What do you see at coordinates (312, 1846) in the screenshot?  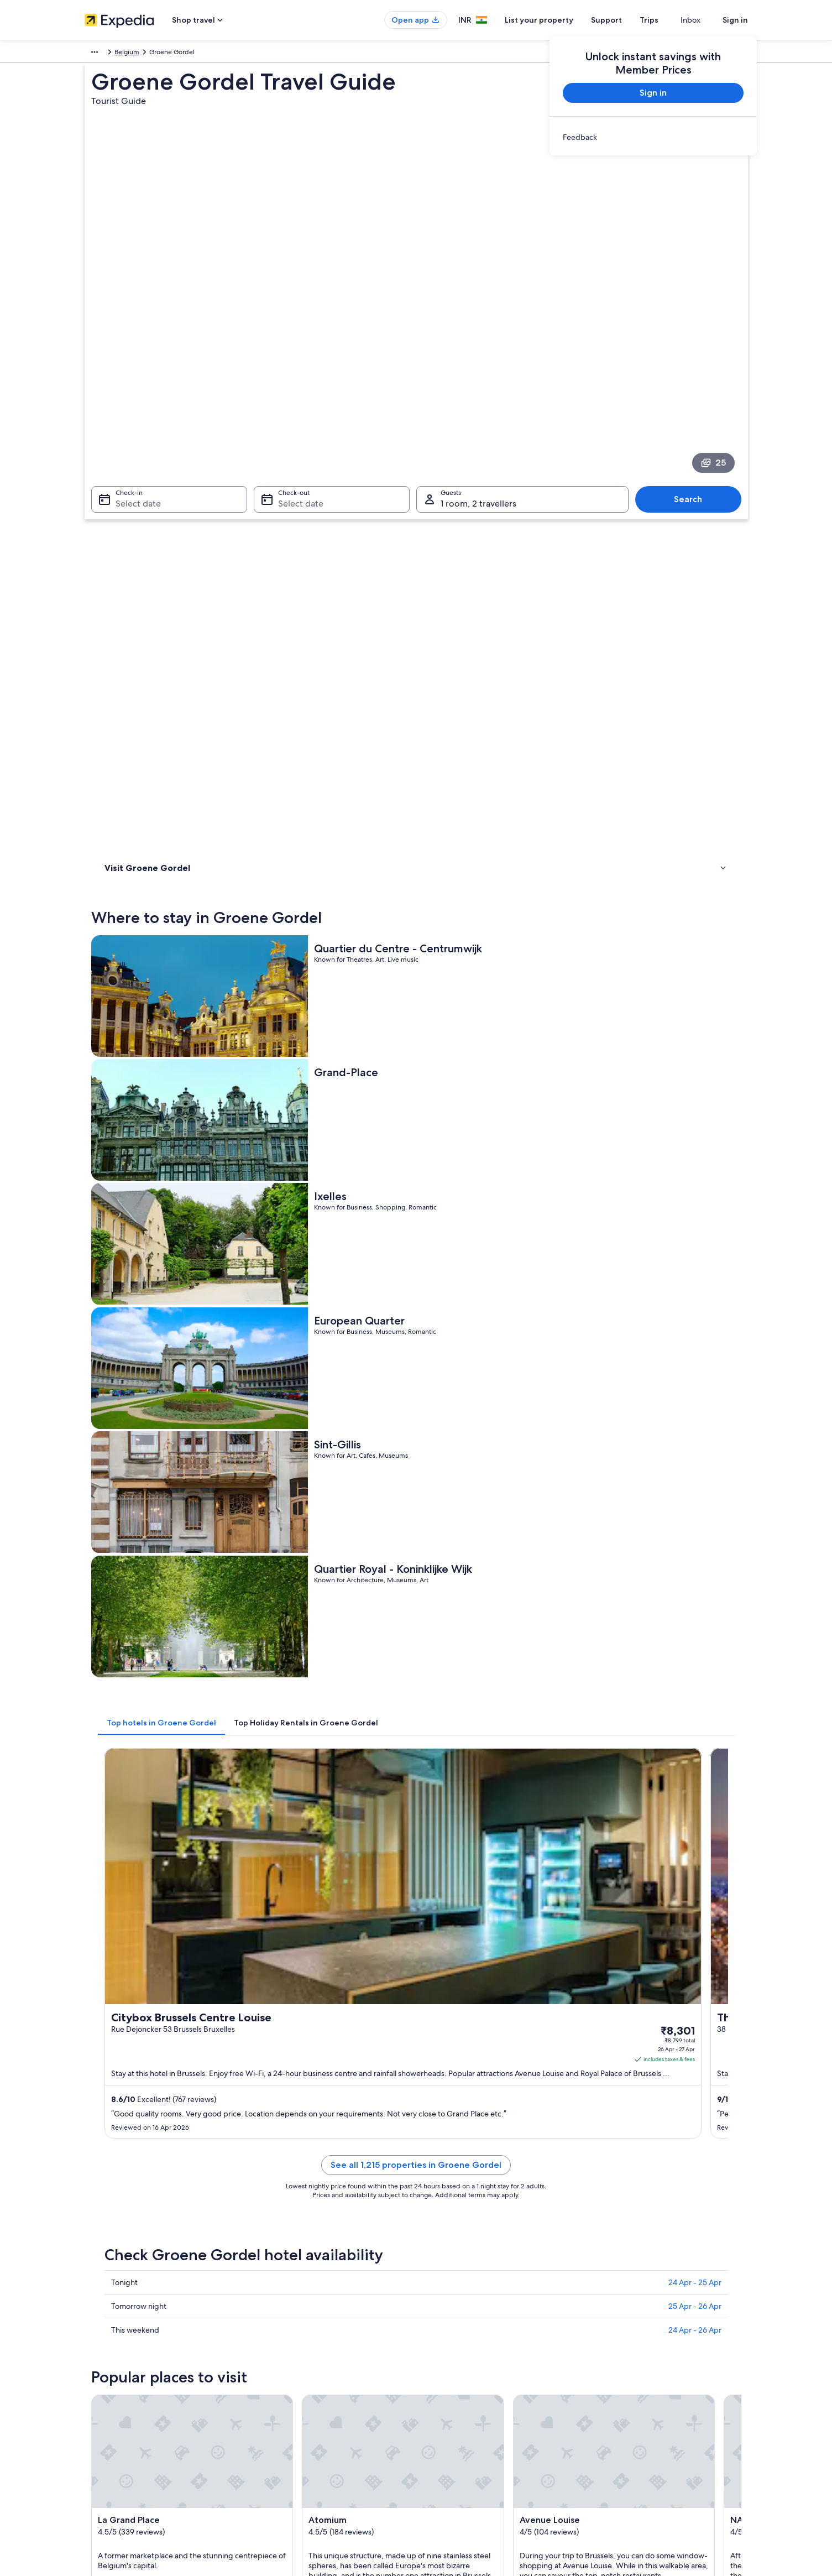 I see `[Brussels travel guide]` at bounding box center [312, 1846].